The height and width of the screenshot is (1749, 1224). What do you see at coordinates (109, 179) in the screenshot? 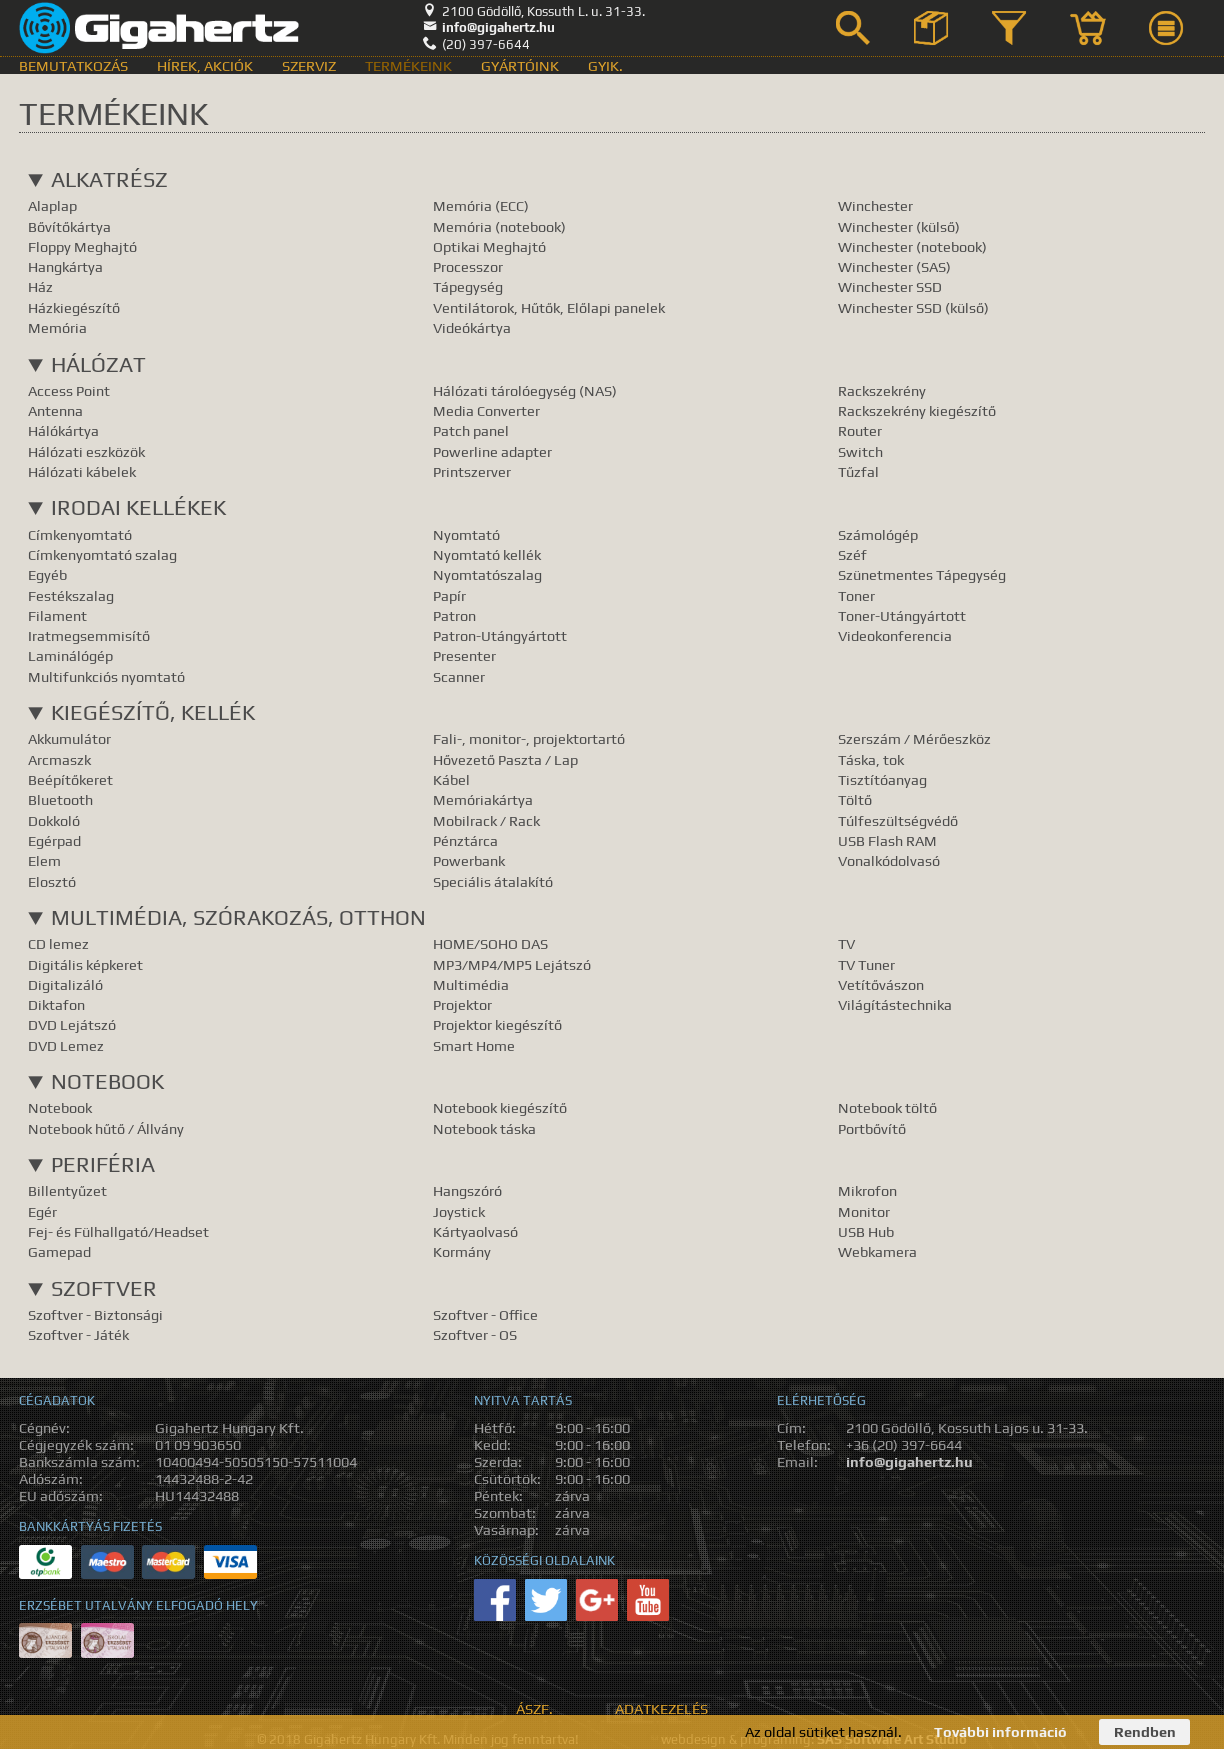
I see `Alkatrész` at bounding box center [109, 179].